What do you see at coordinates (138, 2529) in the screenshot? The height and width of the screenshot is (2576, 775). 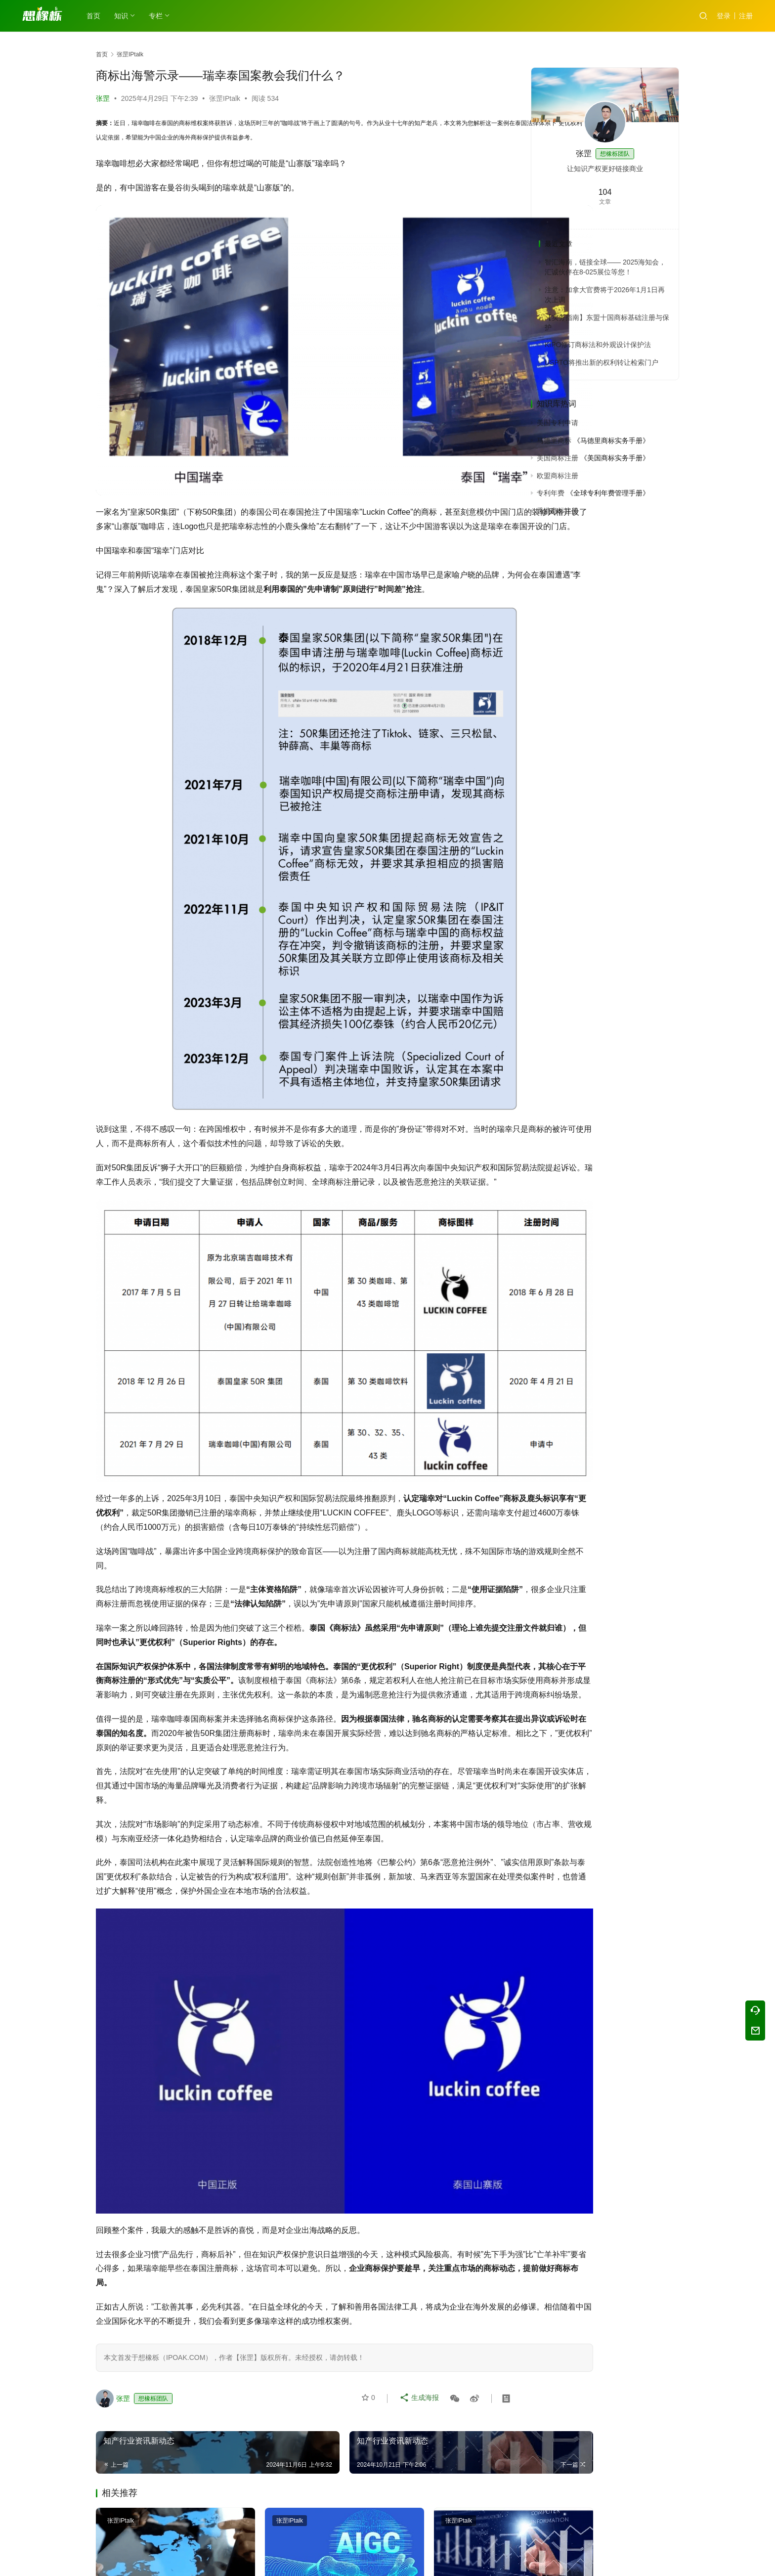 I see `知产行业资讯新动态` at bounding box center [138, 2529].